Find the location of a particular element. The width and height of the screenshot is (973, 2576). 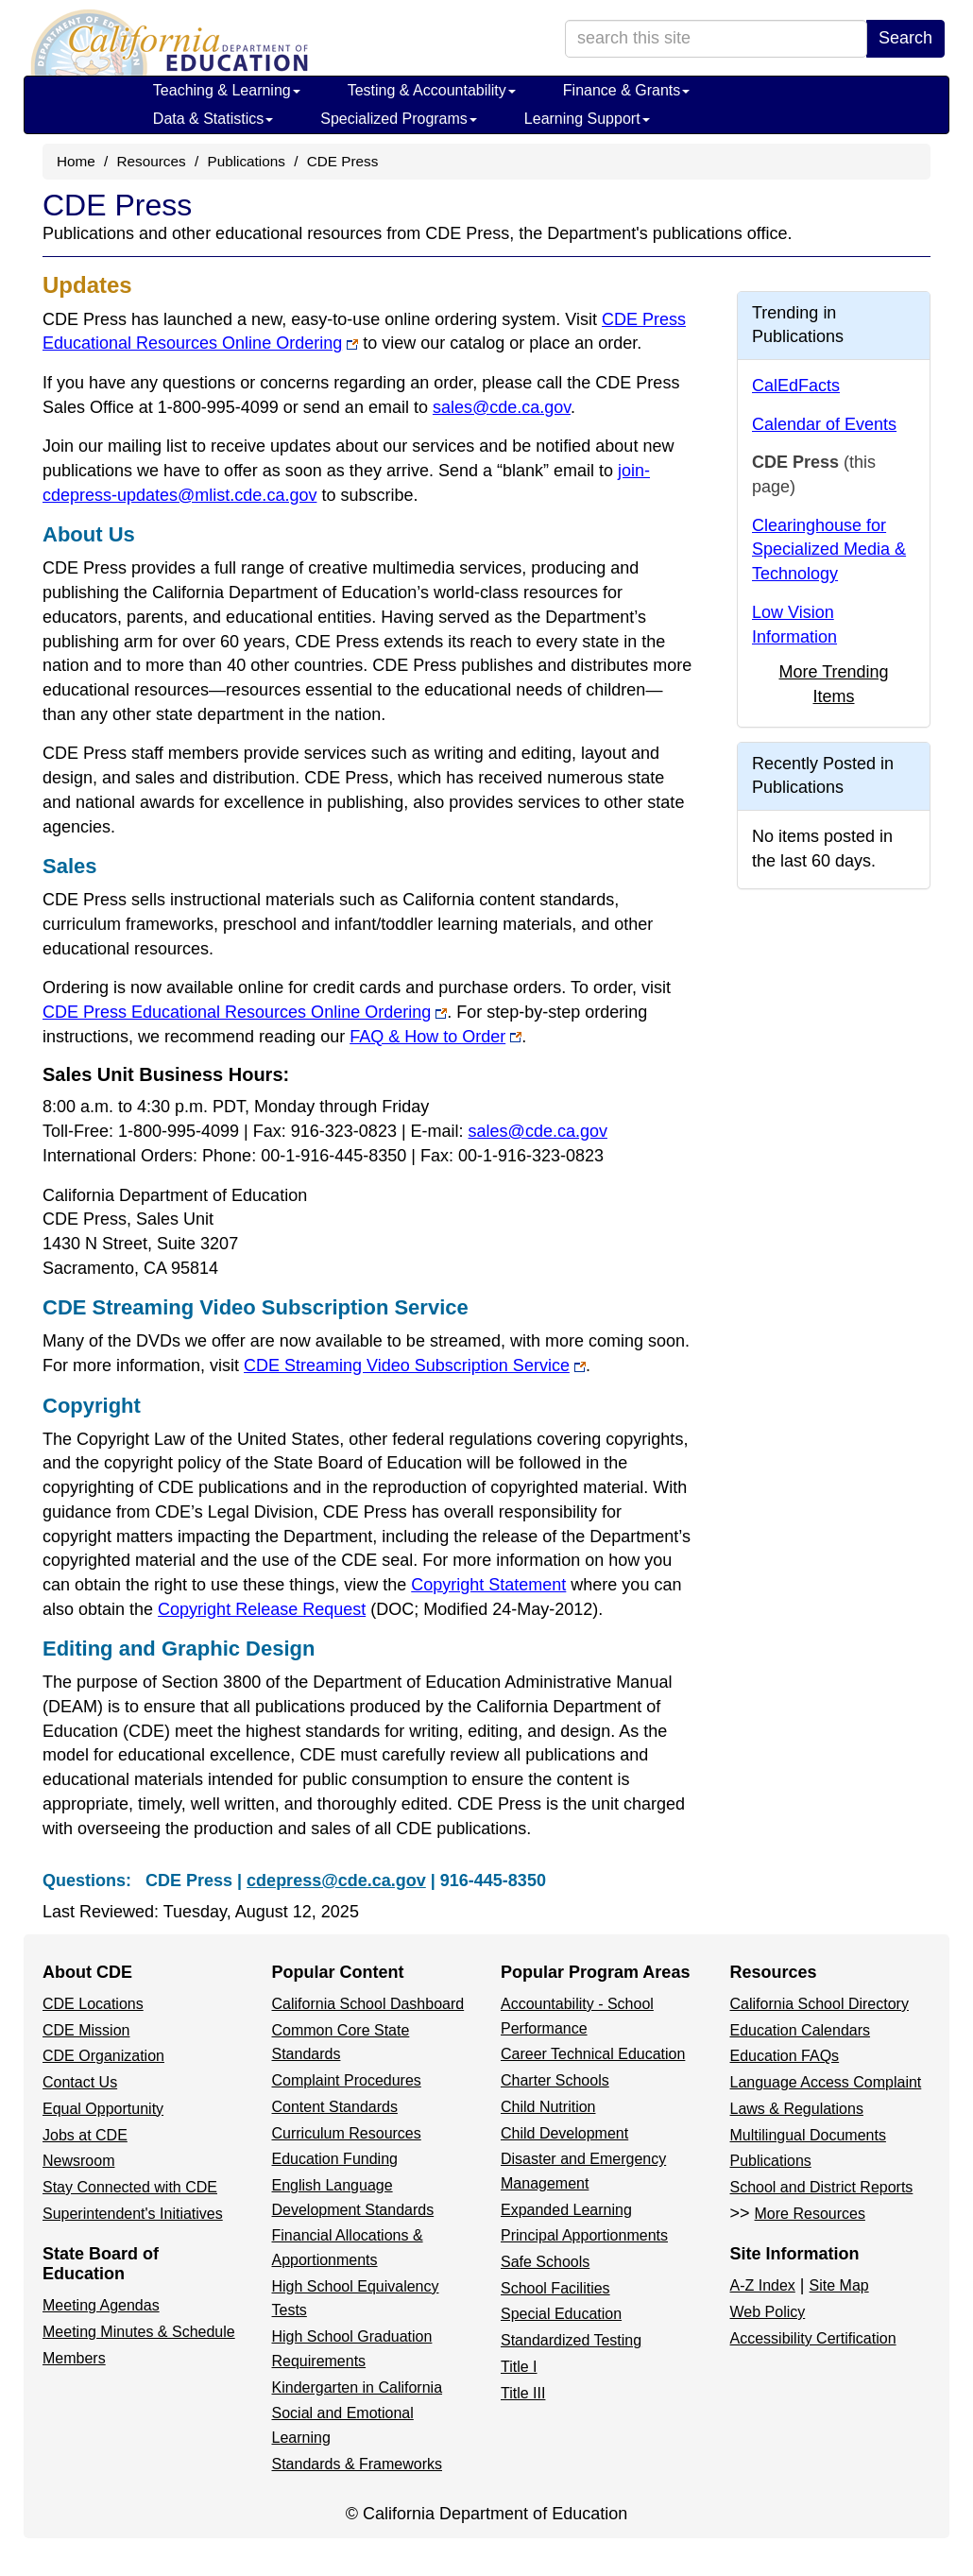

Principal Apportionments is located at coordinates (584, 2235).